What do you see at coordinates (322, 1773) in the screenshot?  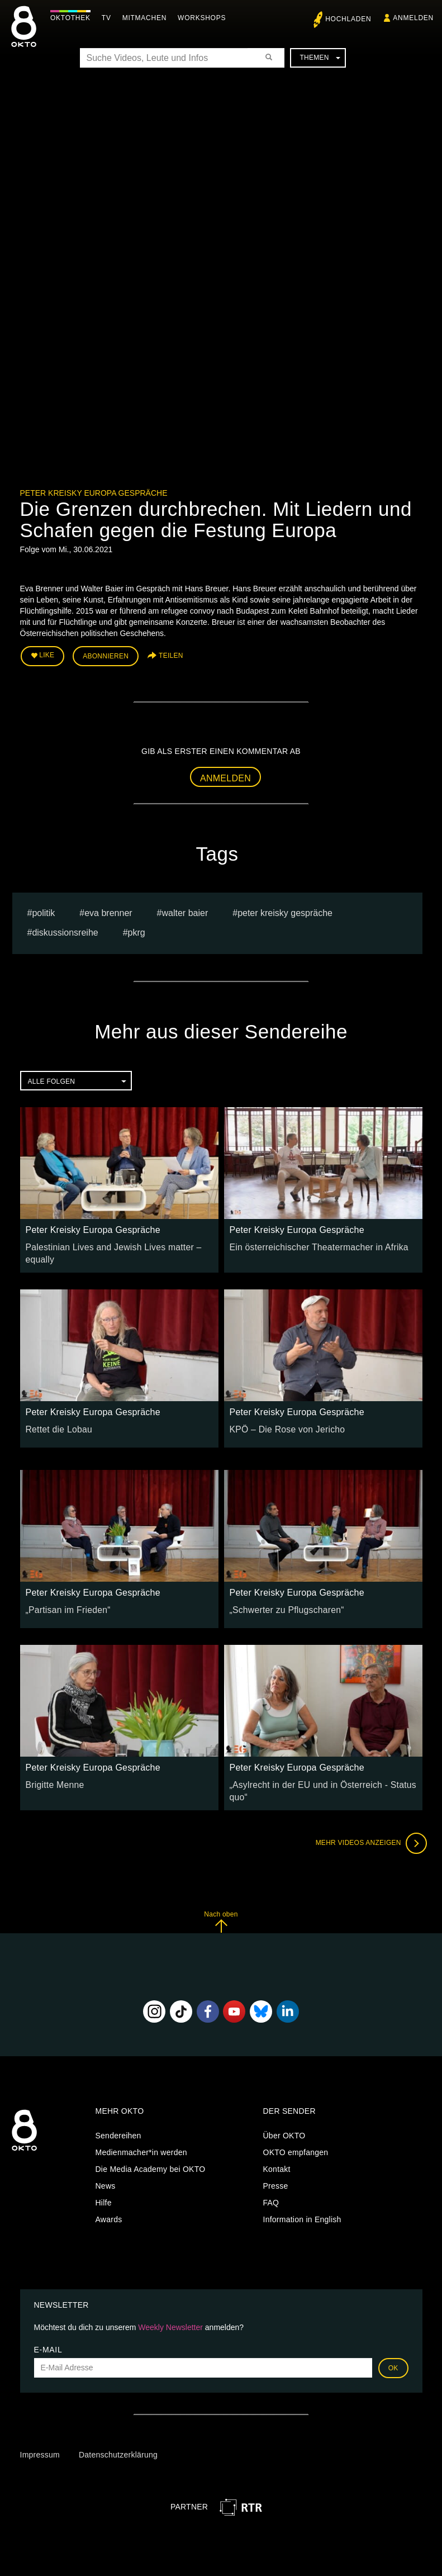 I see `„Asylrecht in der EU und in Österreich - Status quo“` at bounding box center [322, 1773].